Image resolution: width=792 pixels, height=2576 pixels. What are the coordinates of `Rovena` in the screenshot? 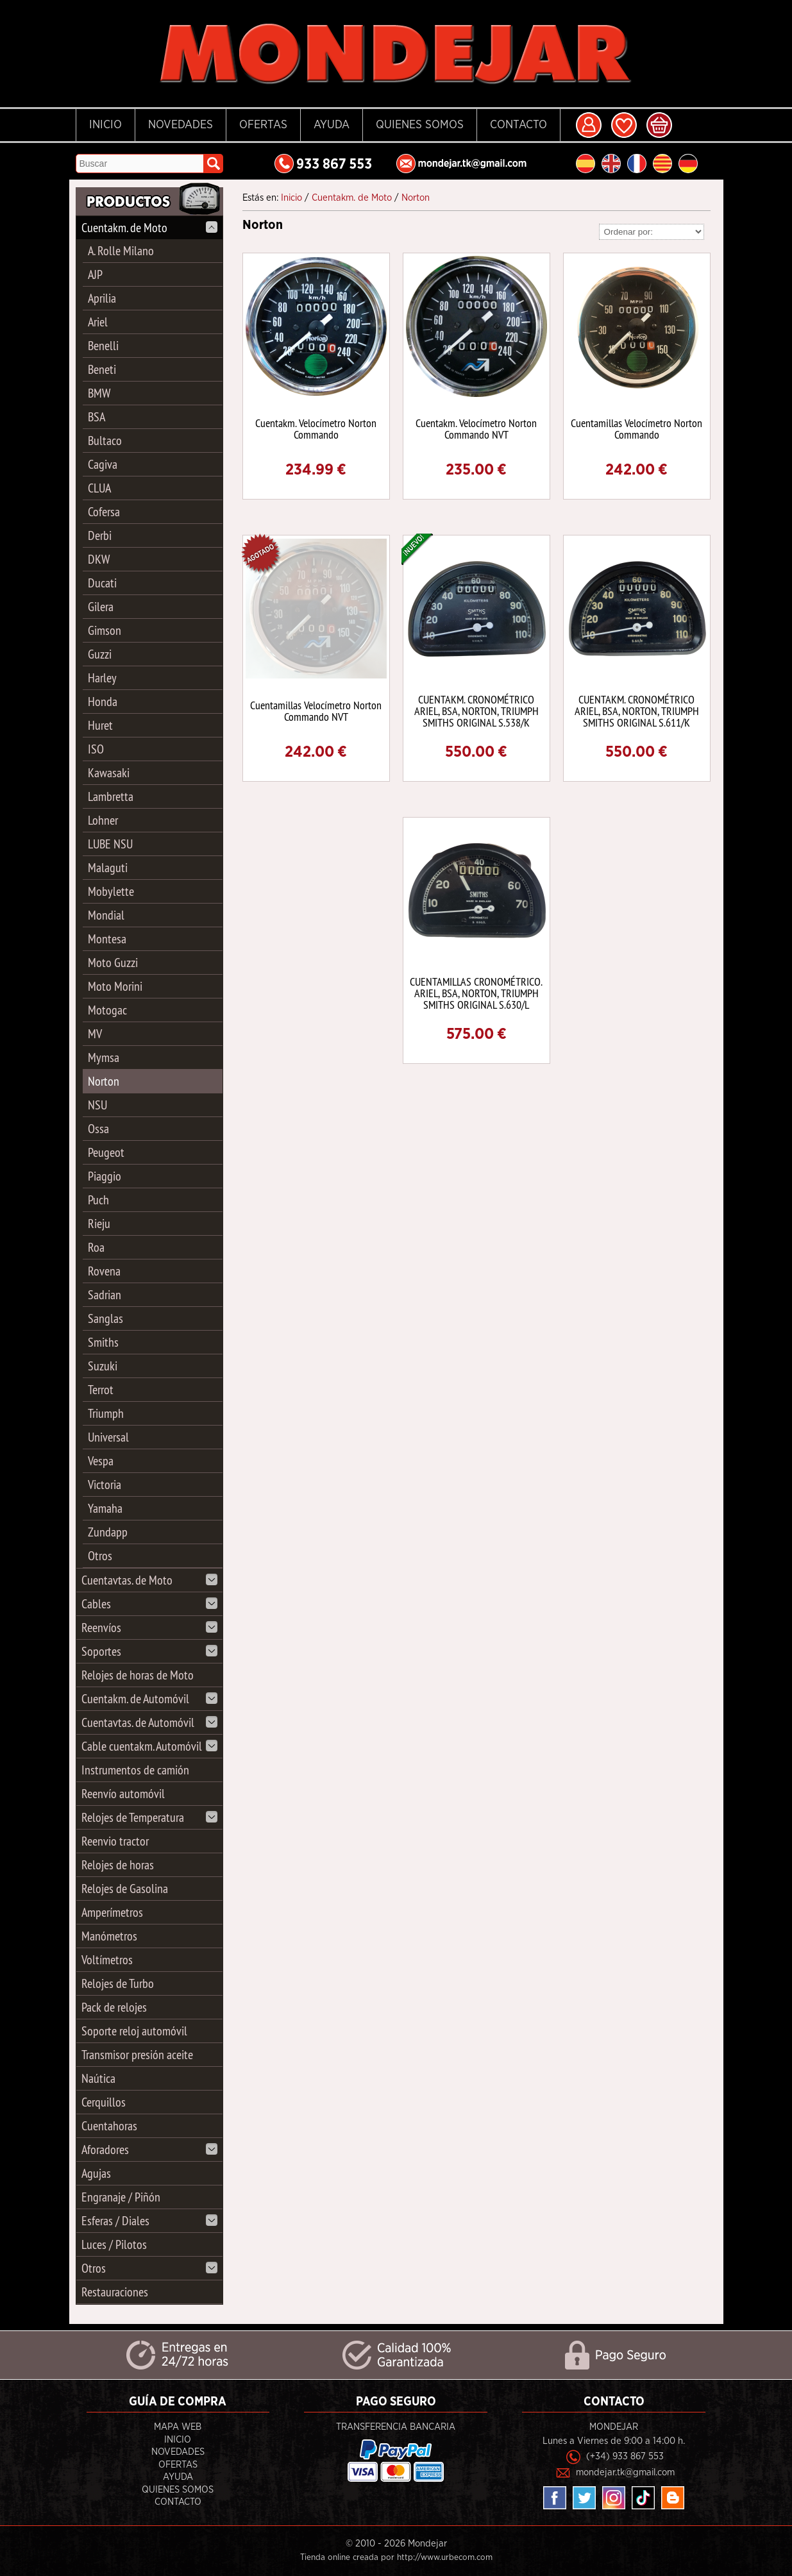 It's located at (104, 1271).